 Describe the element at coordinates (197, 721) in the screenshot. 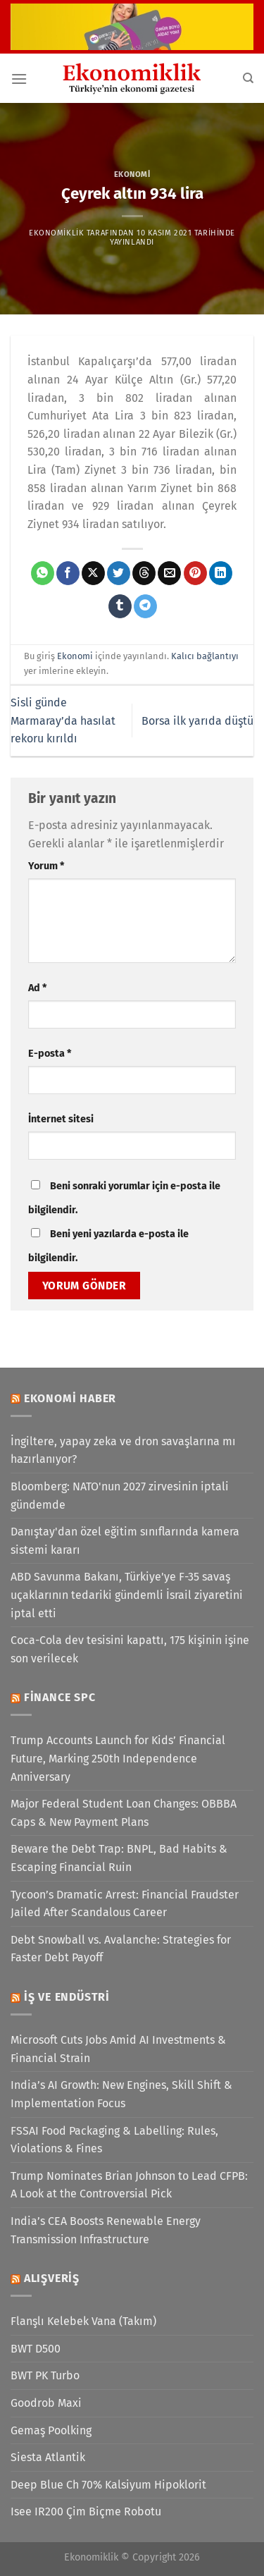

I see `Borsa ilk yarıda düştü` at that location.